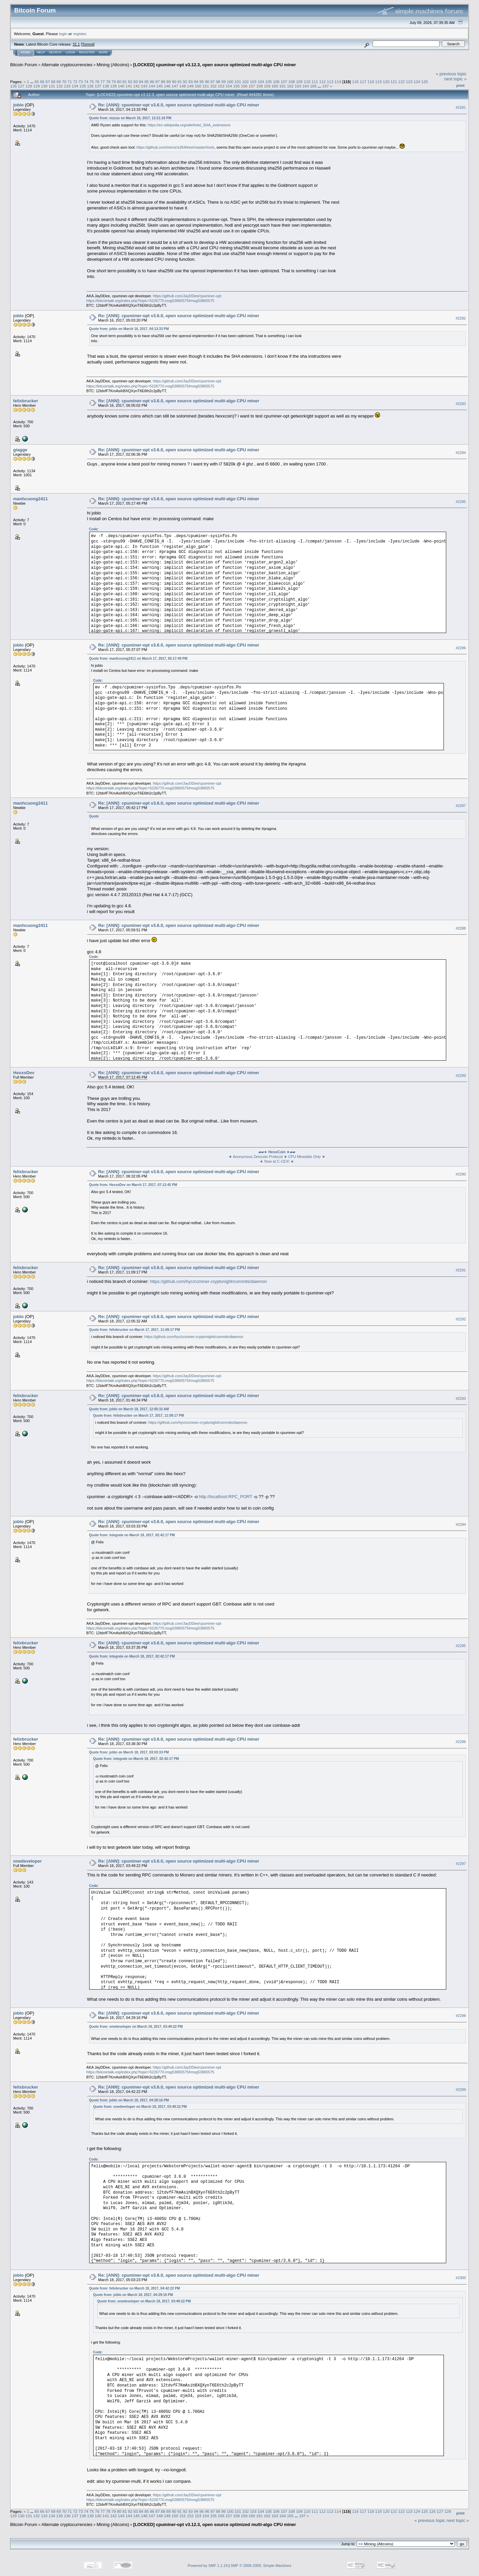 The width and height of the screenshot is (479, 2576). I want to click on 107, so click(284, 81).